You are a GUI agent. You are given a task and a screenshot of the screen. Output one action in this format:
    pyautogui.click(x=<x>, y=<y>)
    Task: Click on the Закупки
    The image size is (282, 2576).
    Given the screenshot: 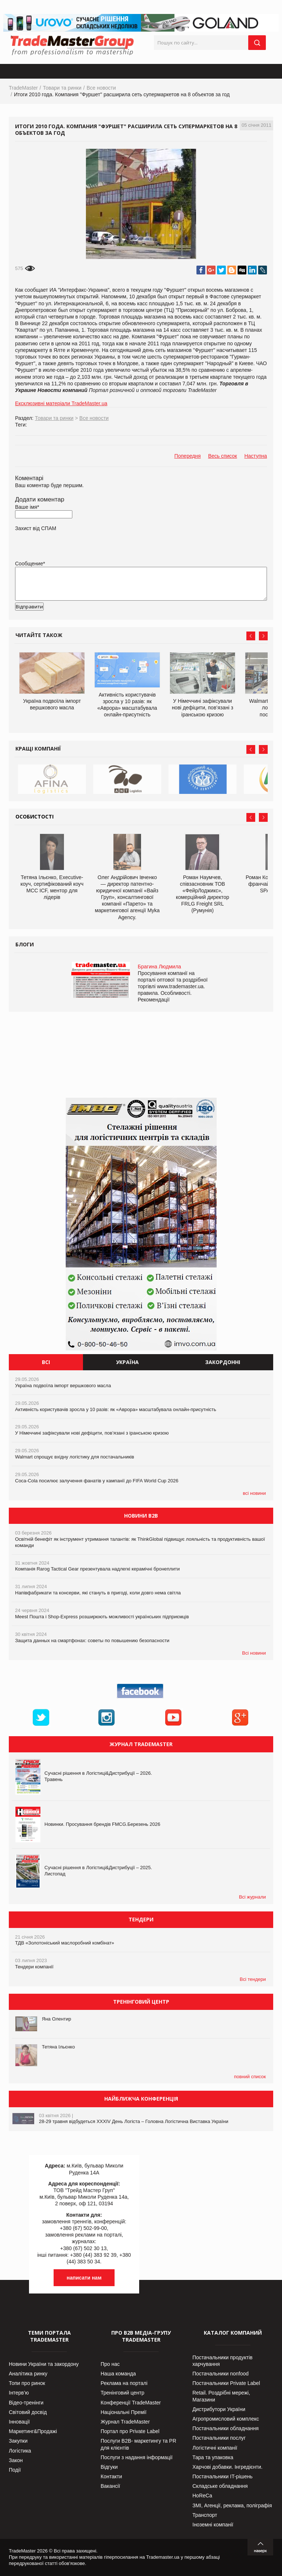 What is the action you would take?
    pyautogui.click(x=18, y=2441)
    